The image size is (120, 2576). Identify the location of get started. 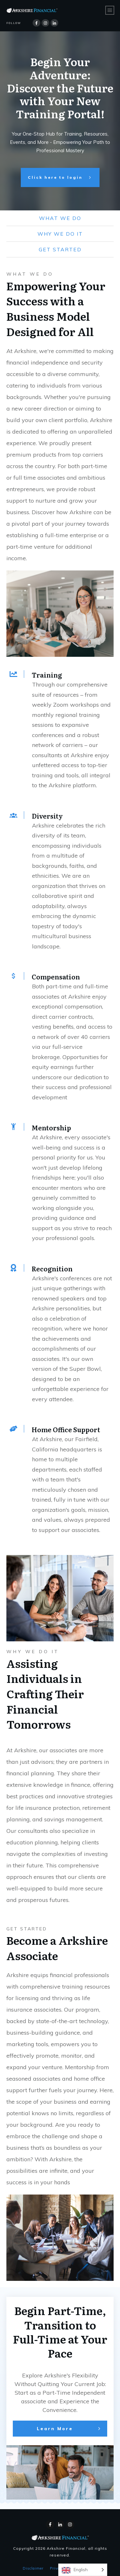
(60, 249).